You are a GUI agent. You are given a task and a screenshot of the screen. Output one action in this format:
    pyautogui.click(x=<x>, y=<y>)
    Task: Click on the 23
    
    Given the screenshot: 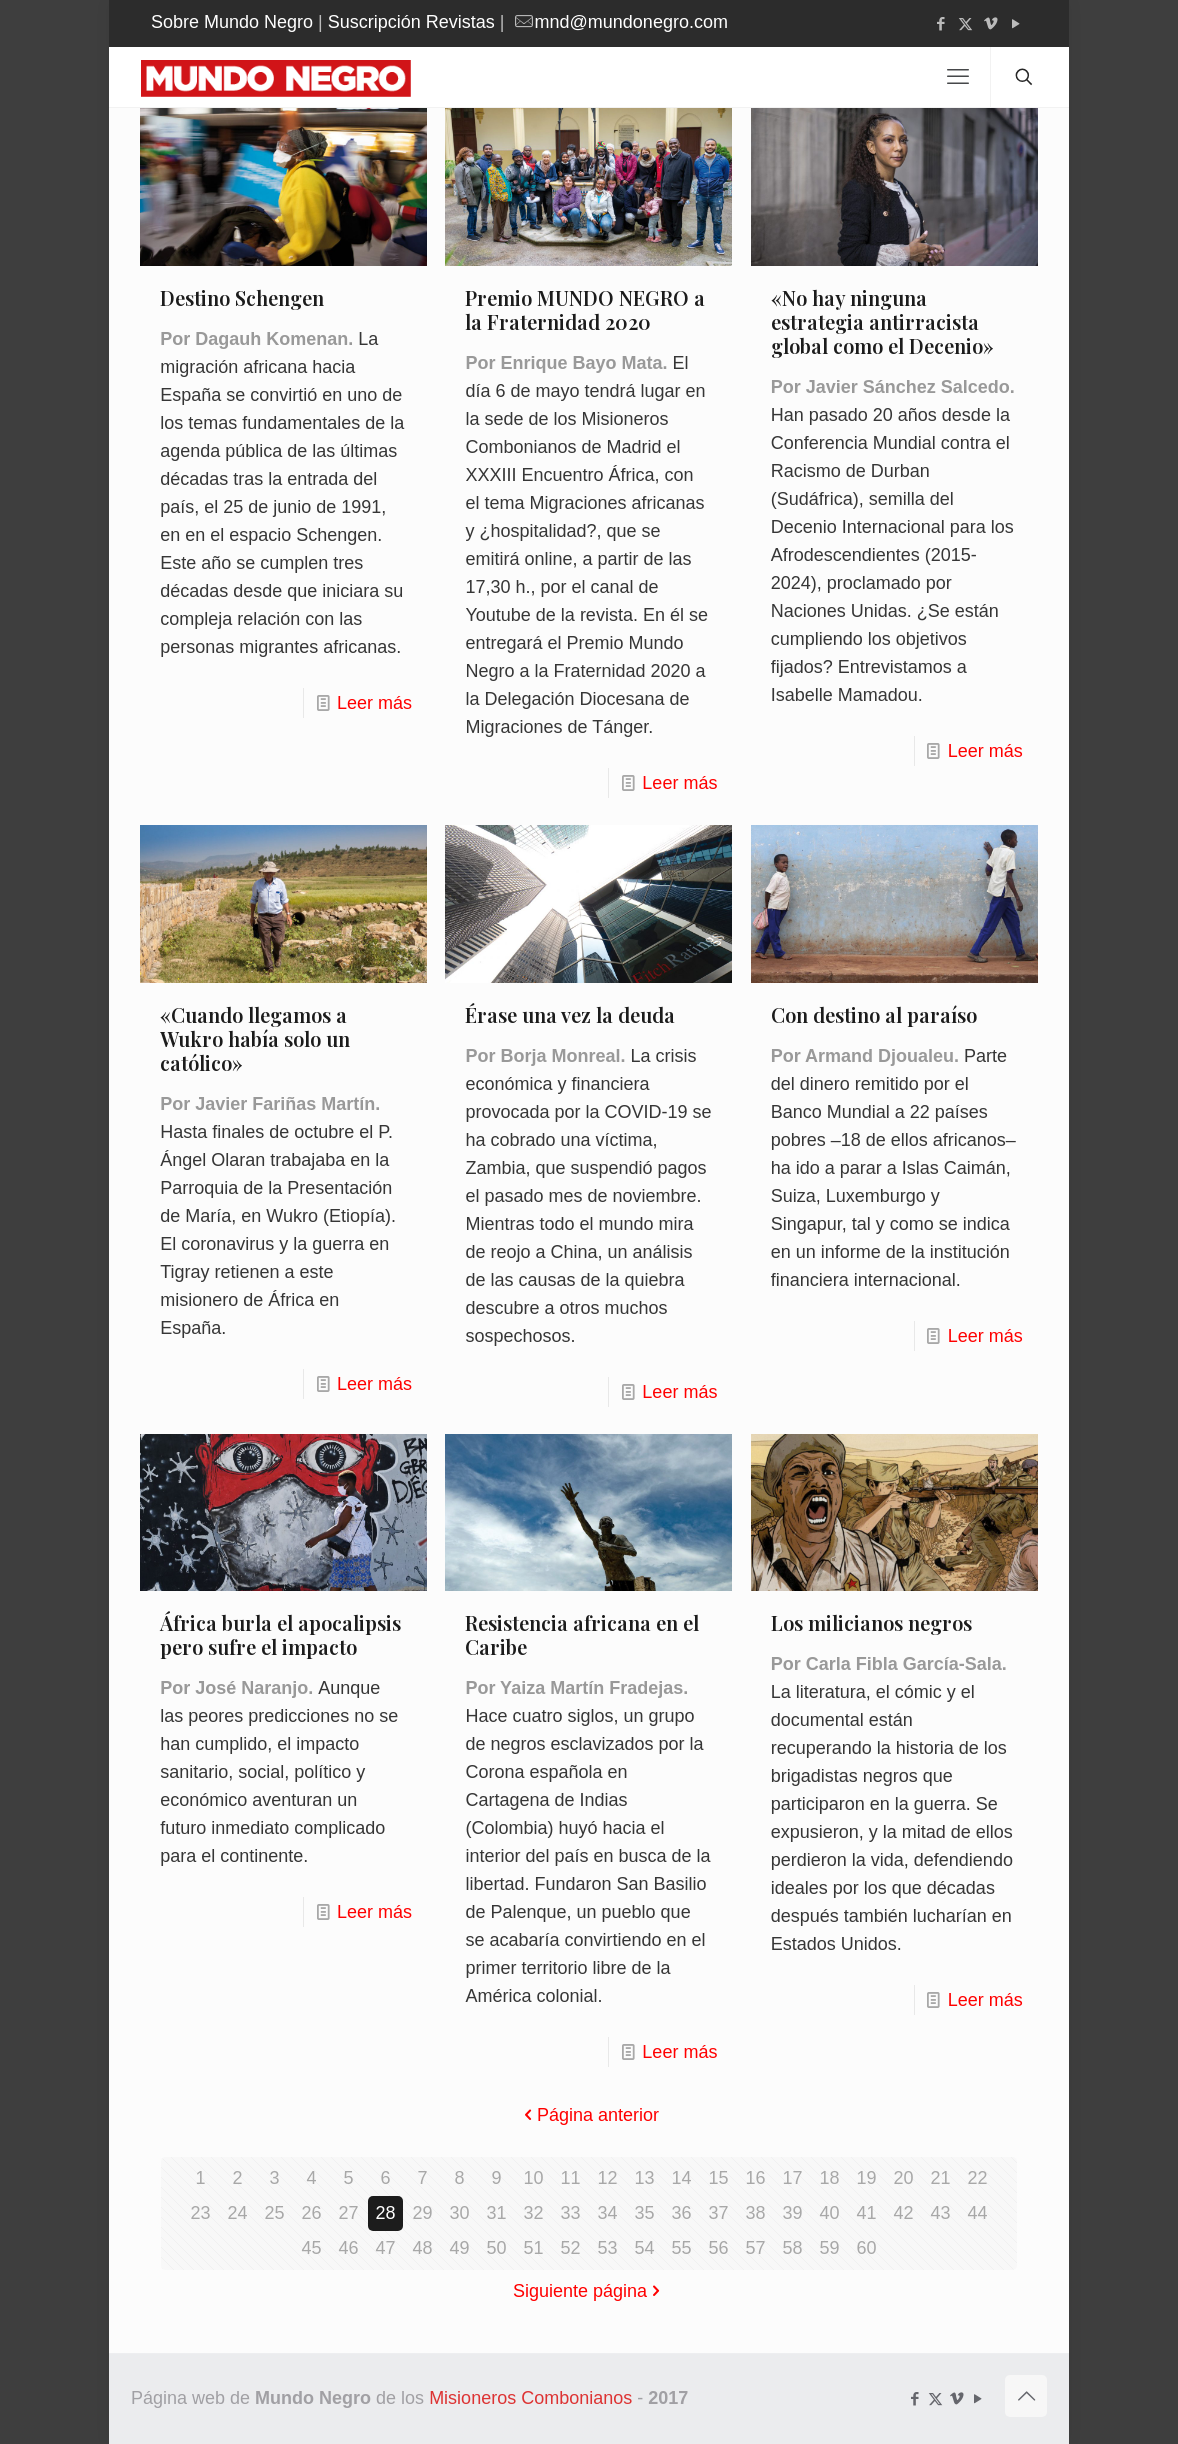 What is the action you would take?
    pyautogui.click(x=200, y=2213)
    